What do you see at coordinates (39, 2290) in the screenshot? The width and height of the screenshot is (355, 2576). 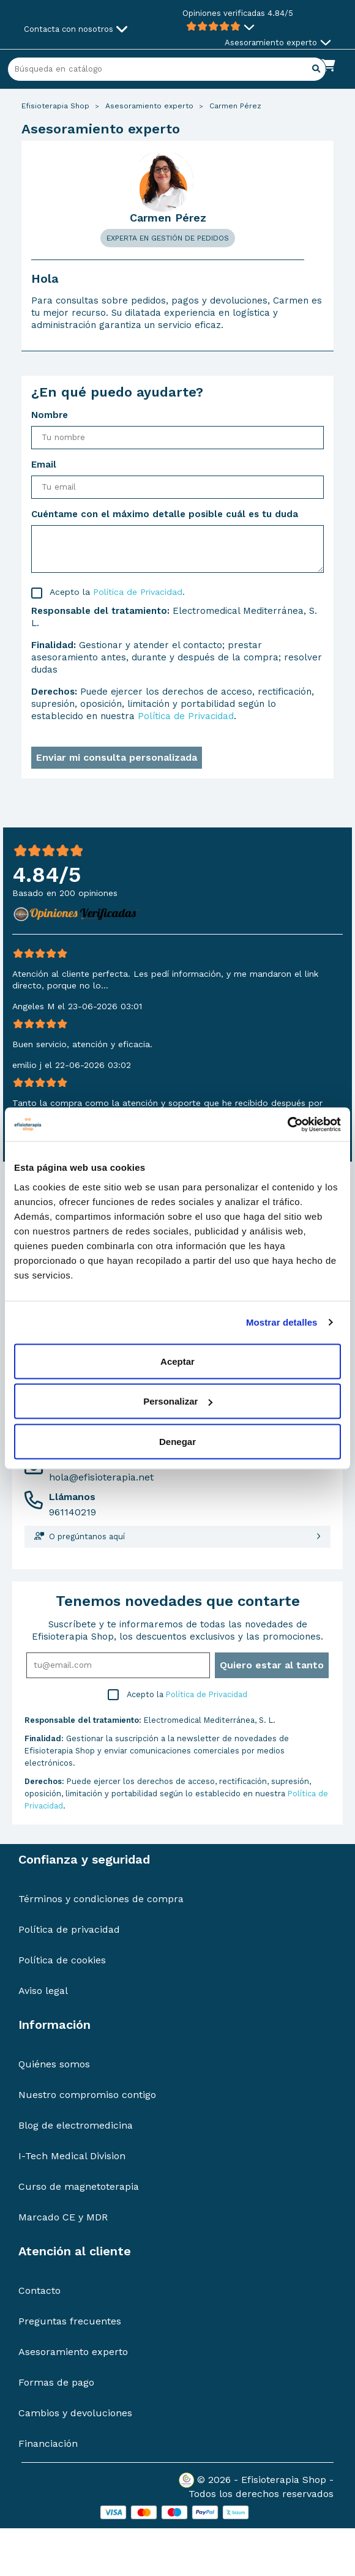 I see `Contacto` at bounding box center [39, 2290].